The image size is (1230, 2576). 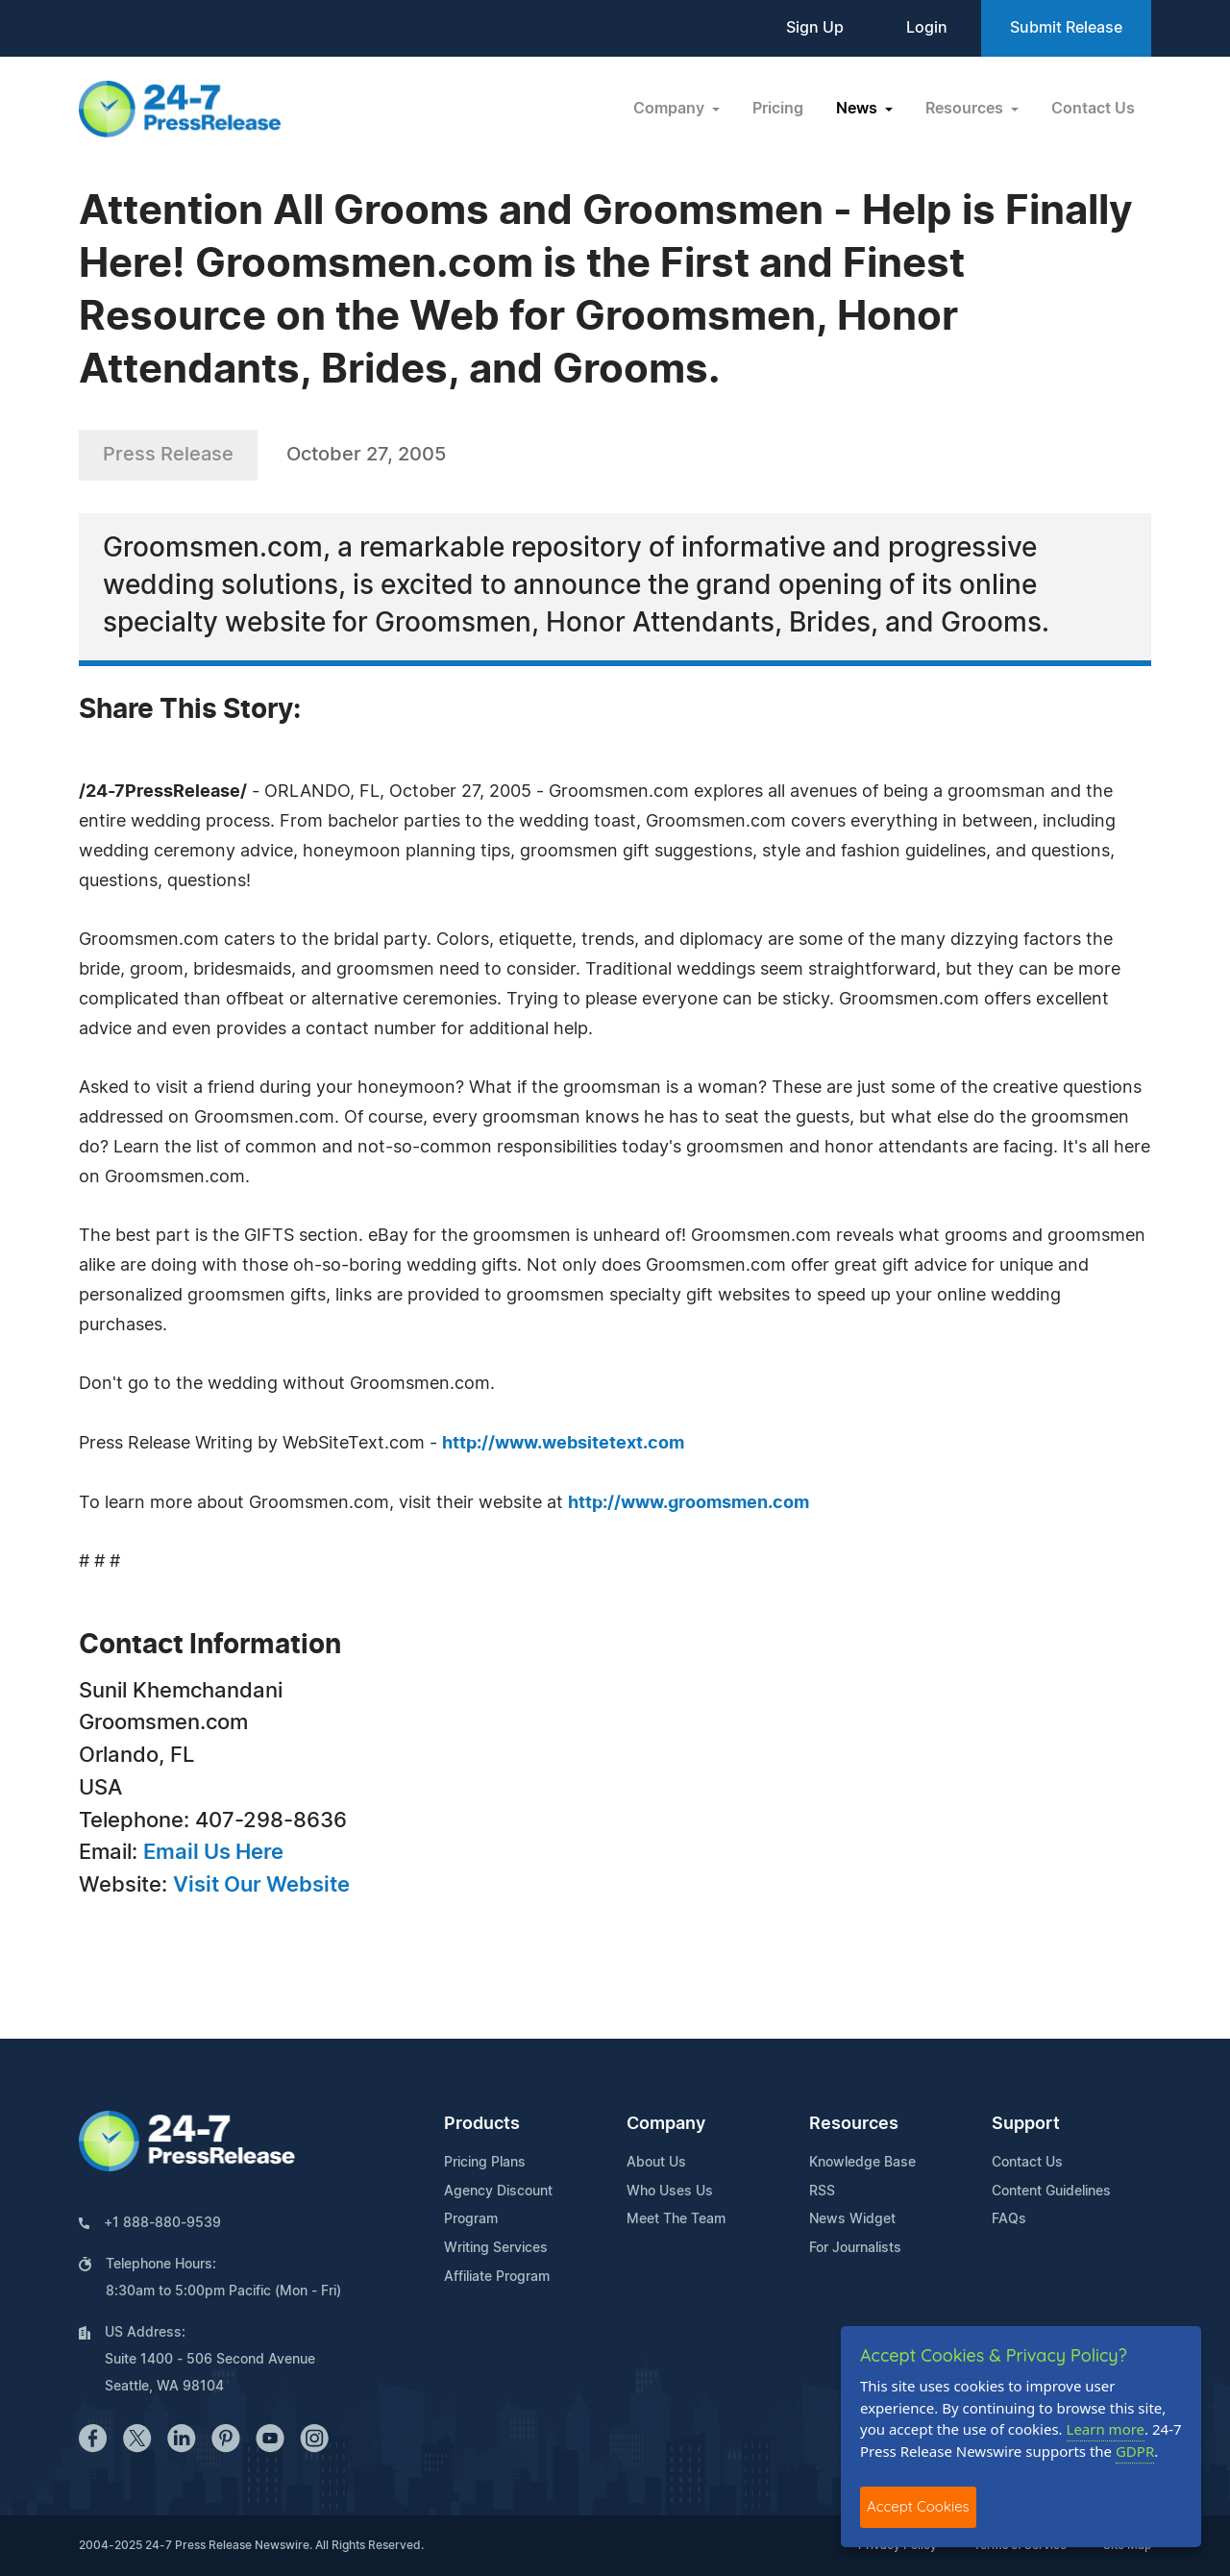 What do you see at coordinates (926, 28) in the screenshot?
I see `Login` at bounding box center [926, 28].